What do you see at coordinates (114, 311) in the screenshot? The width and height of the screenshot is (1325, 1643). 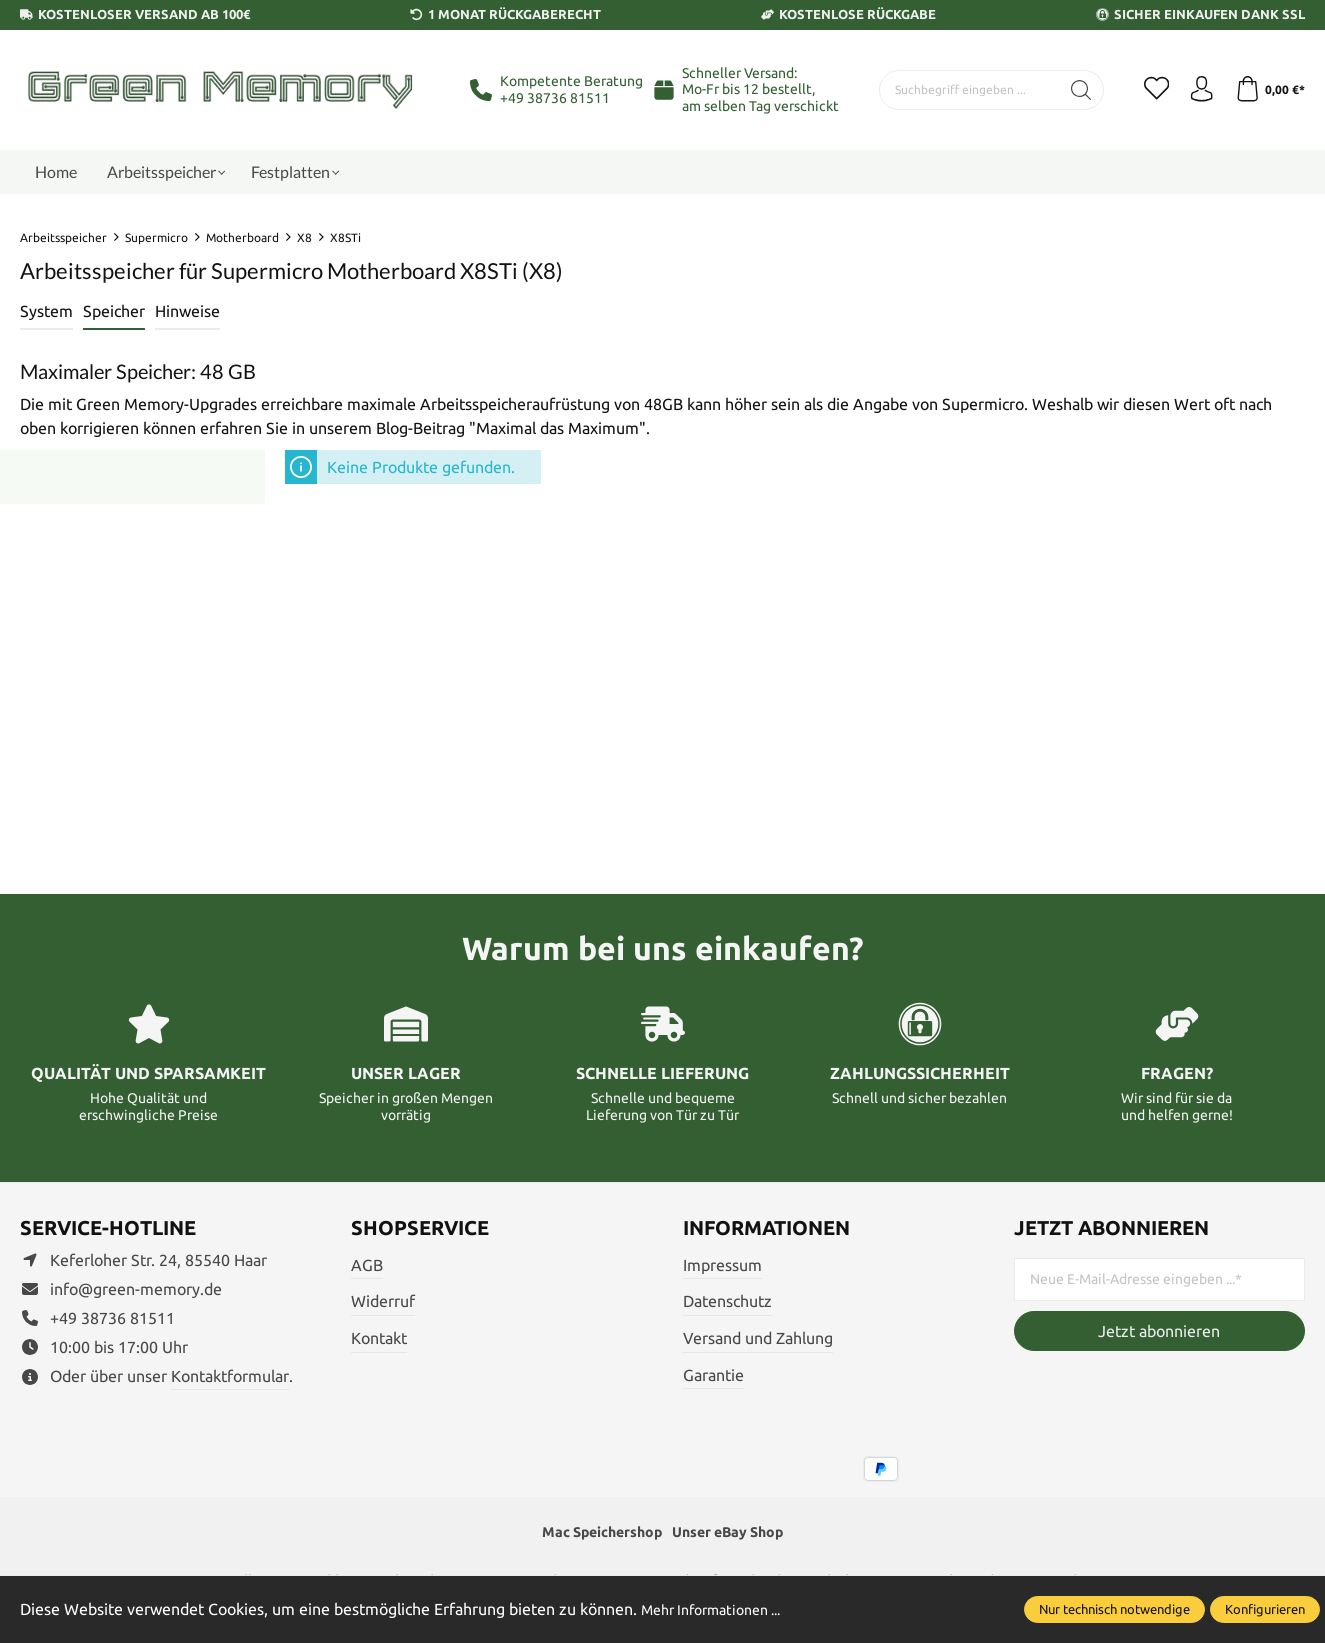 I see `Speicher [tab]` at bounding box center [114, 311].